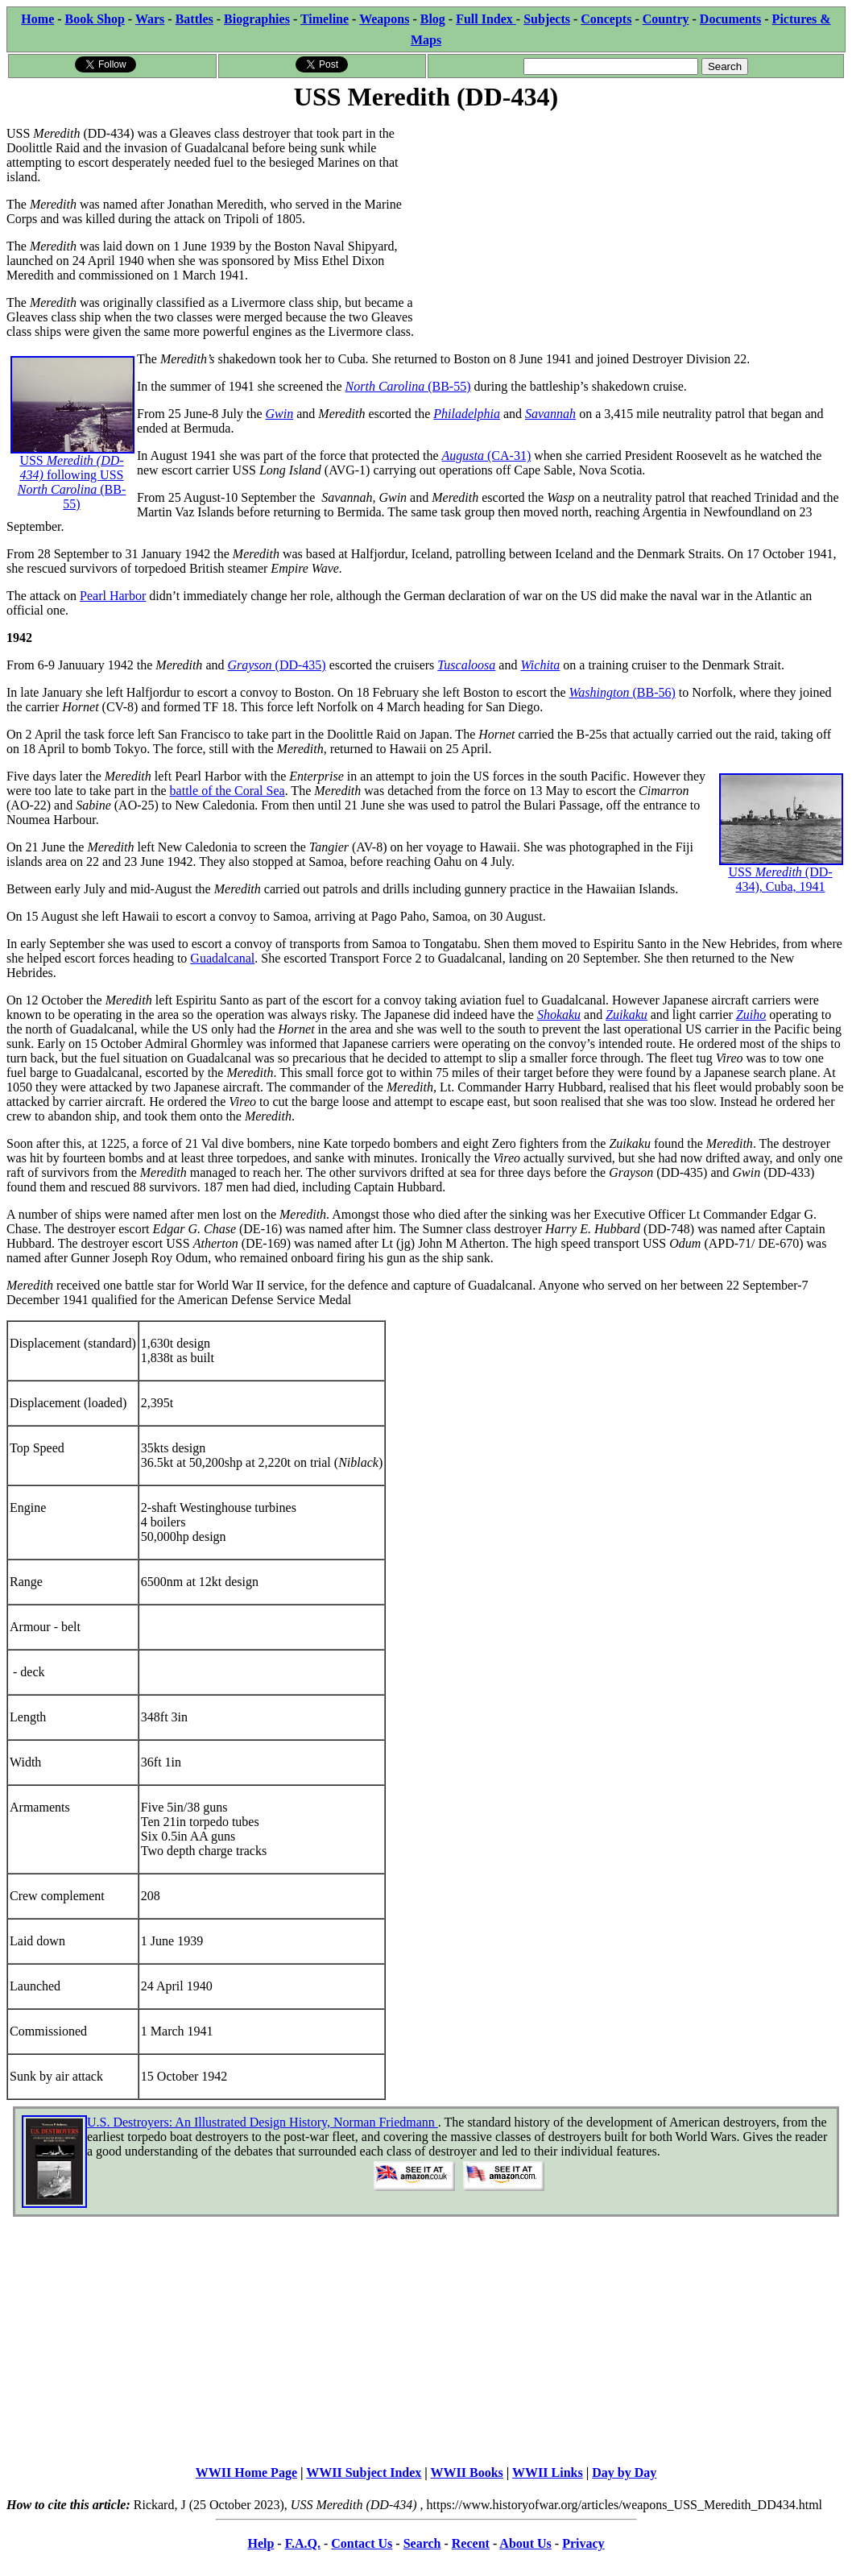 Image resolution: width=852 pixels, height=2576 pixels. I want to click on Guadalcanal, so click(222, 958).